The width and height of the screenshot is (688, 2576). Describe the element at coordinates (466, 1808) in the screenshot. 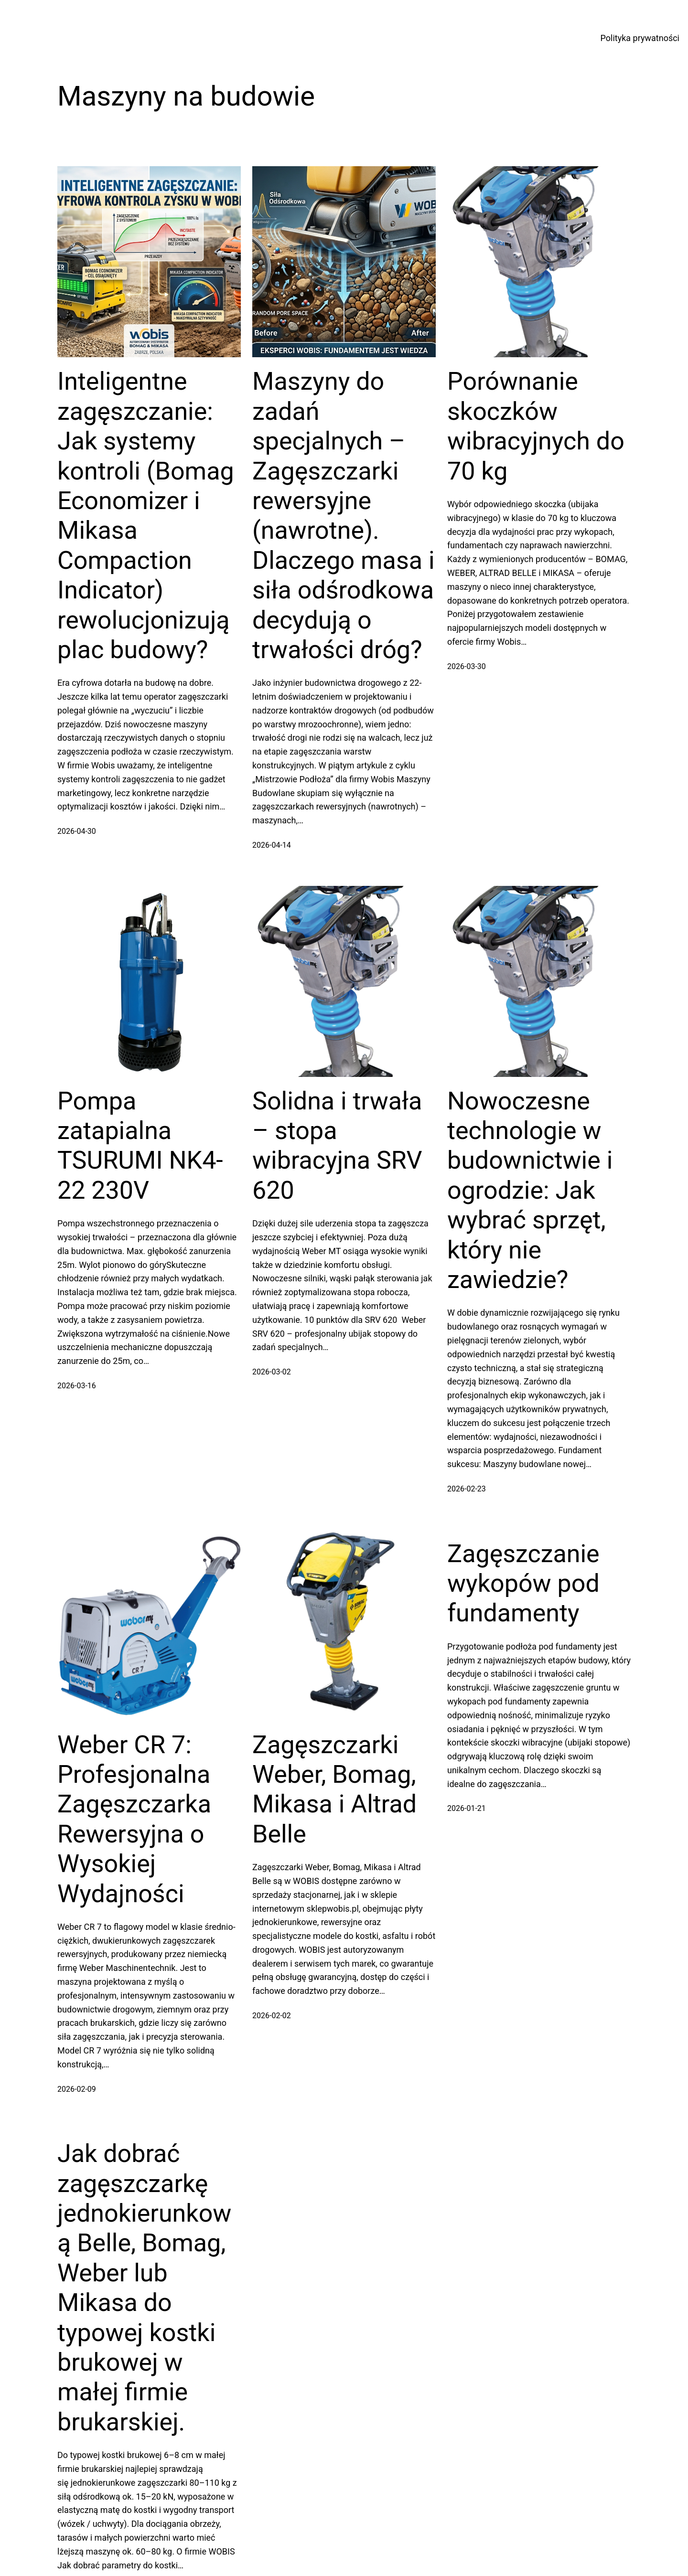

I see `2026-01-21` at that location.